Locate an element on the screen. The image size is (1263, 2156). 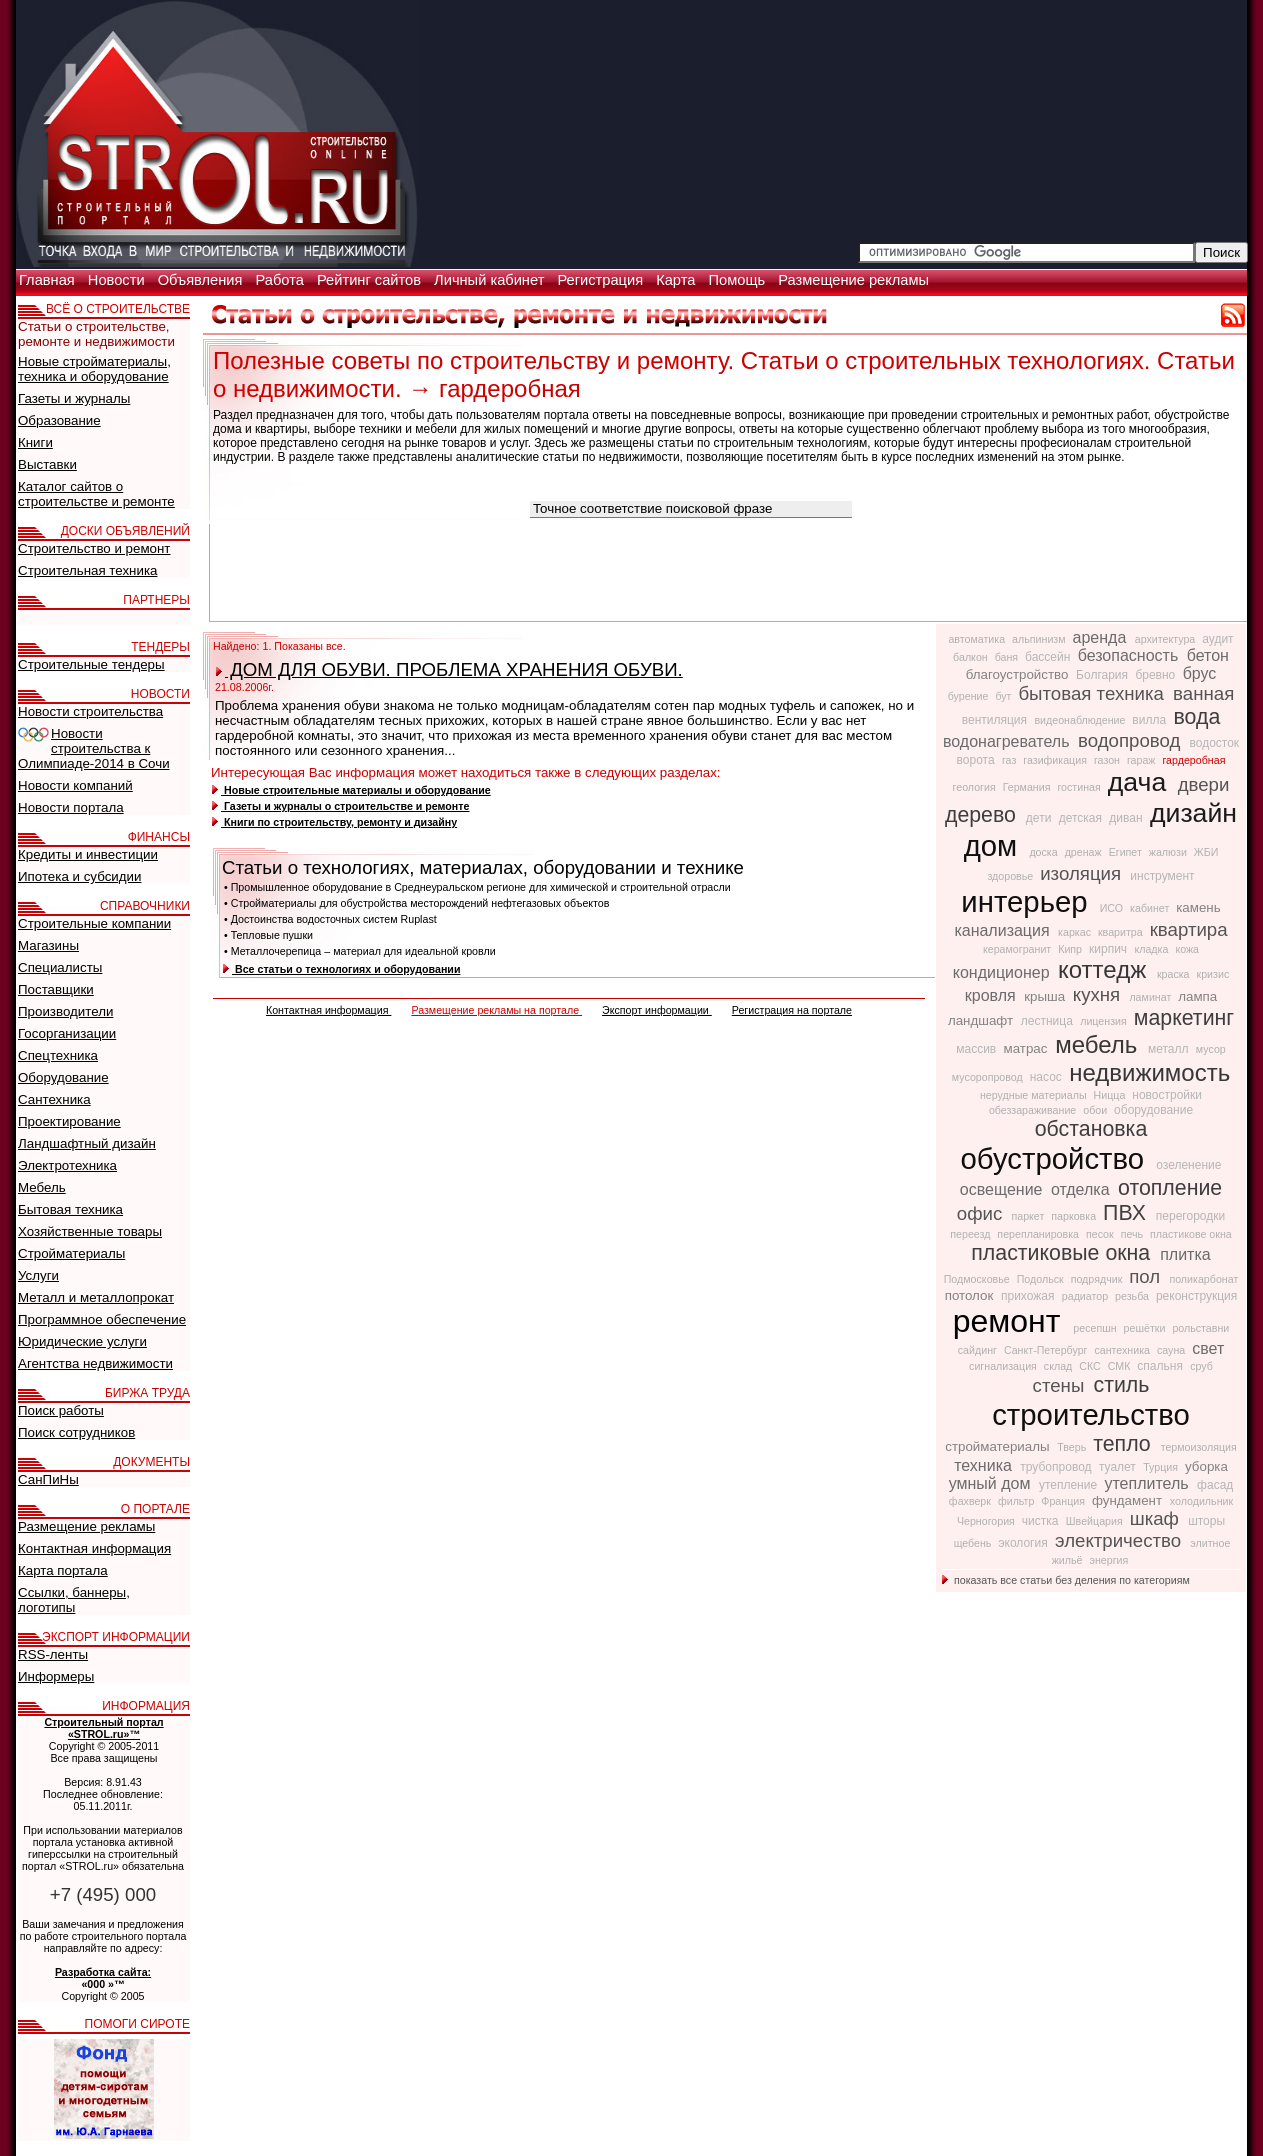
печь is located at coordinates (1133, 1234).